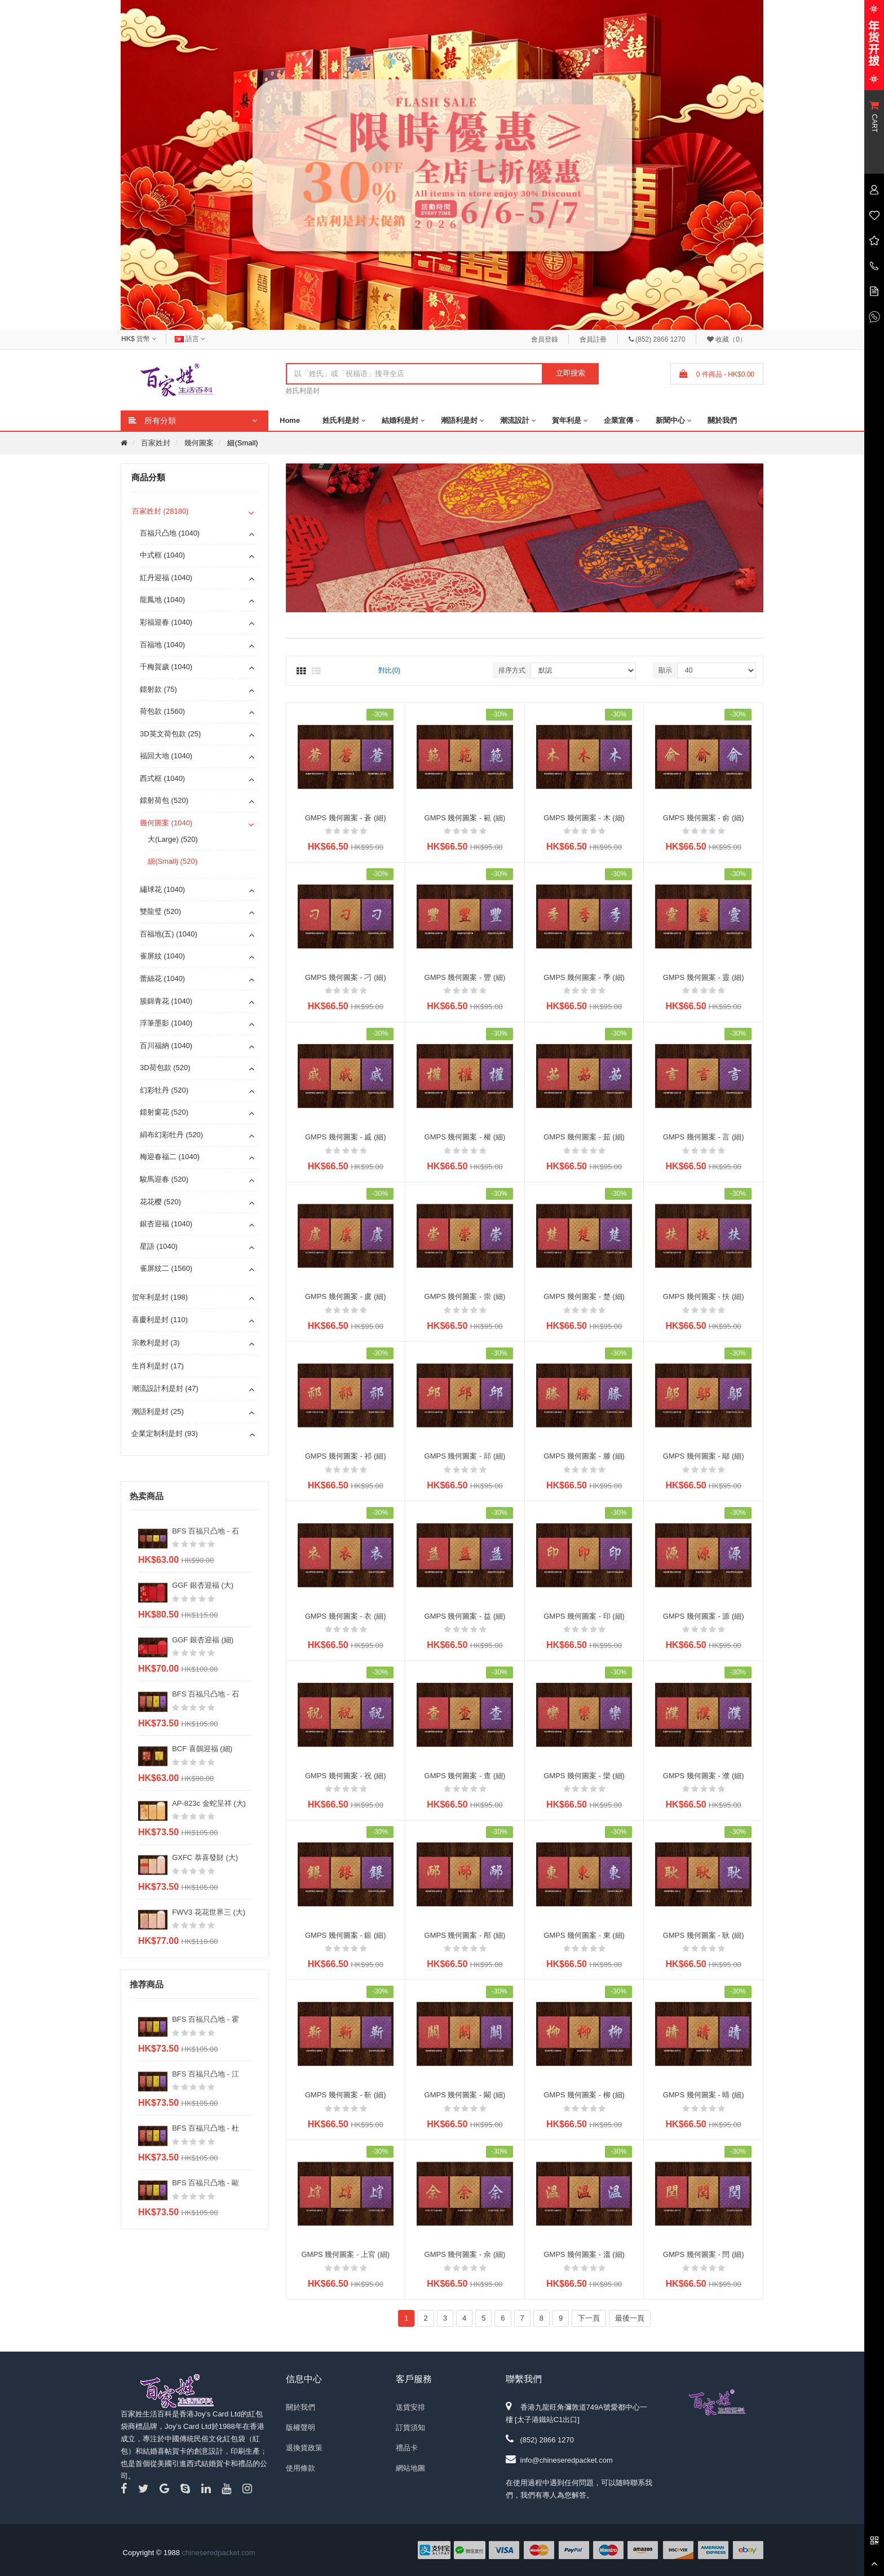 This screenshot has height=2576, width=884. Describe the element at coordinates (703, 818) in the screenshot. I see `GMPS 幾何圖案 - 俞 (細)` at that location.